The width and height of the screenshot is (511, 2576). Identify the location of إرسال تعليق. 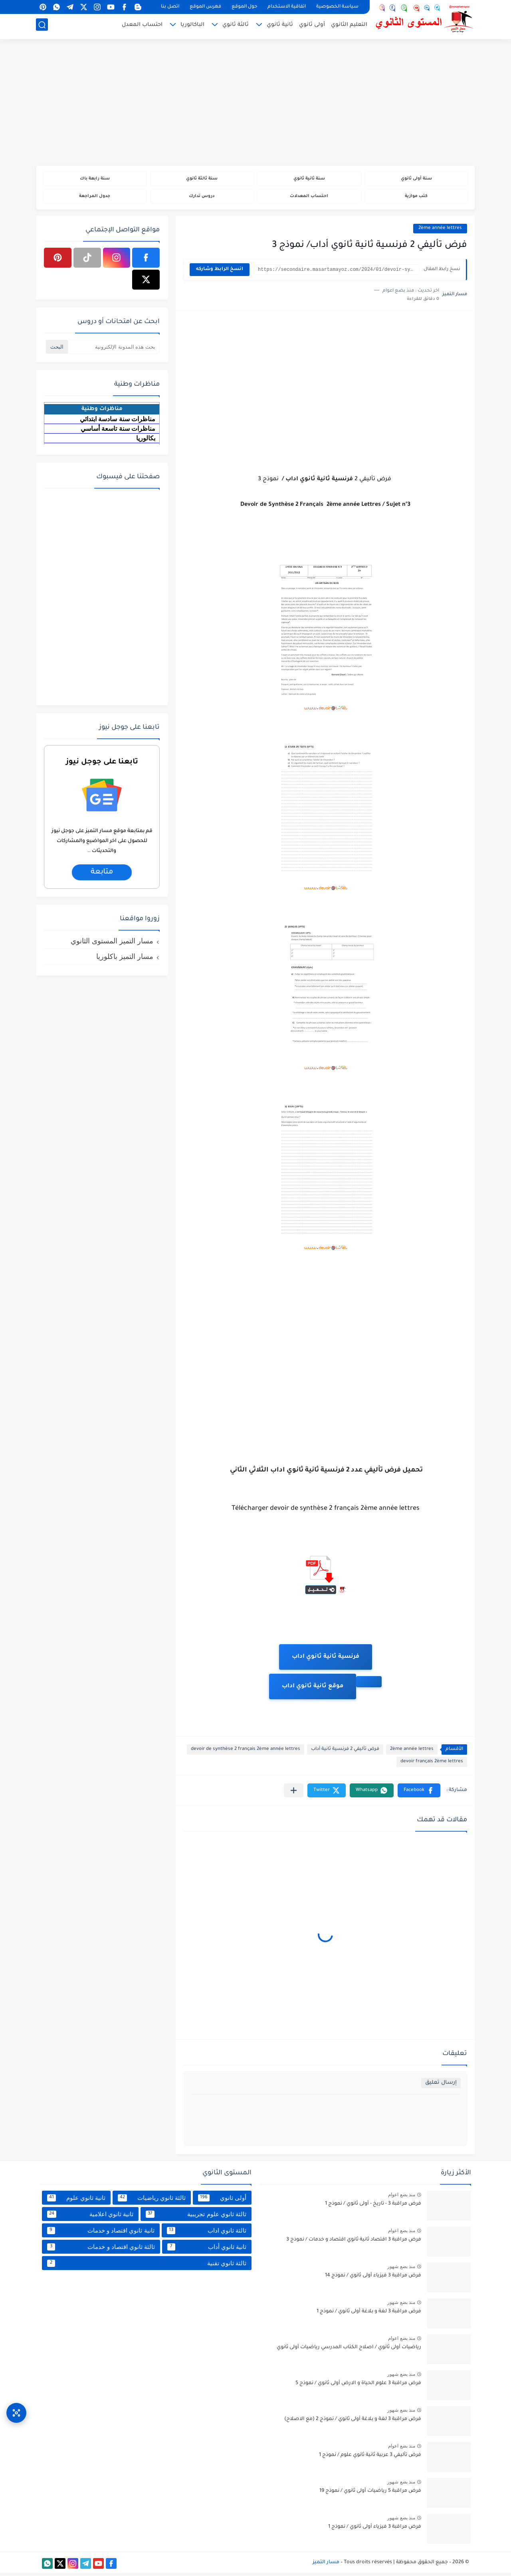
(441, 2086).